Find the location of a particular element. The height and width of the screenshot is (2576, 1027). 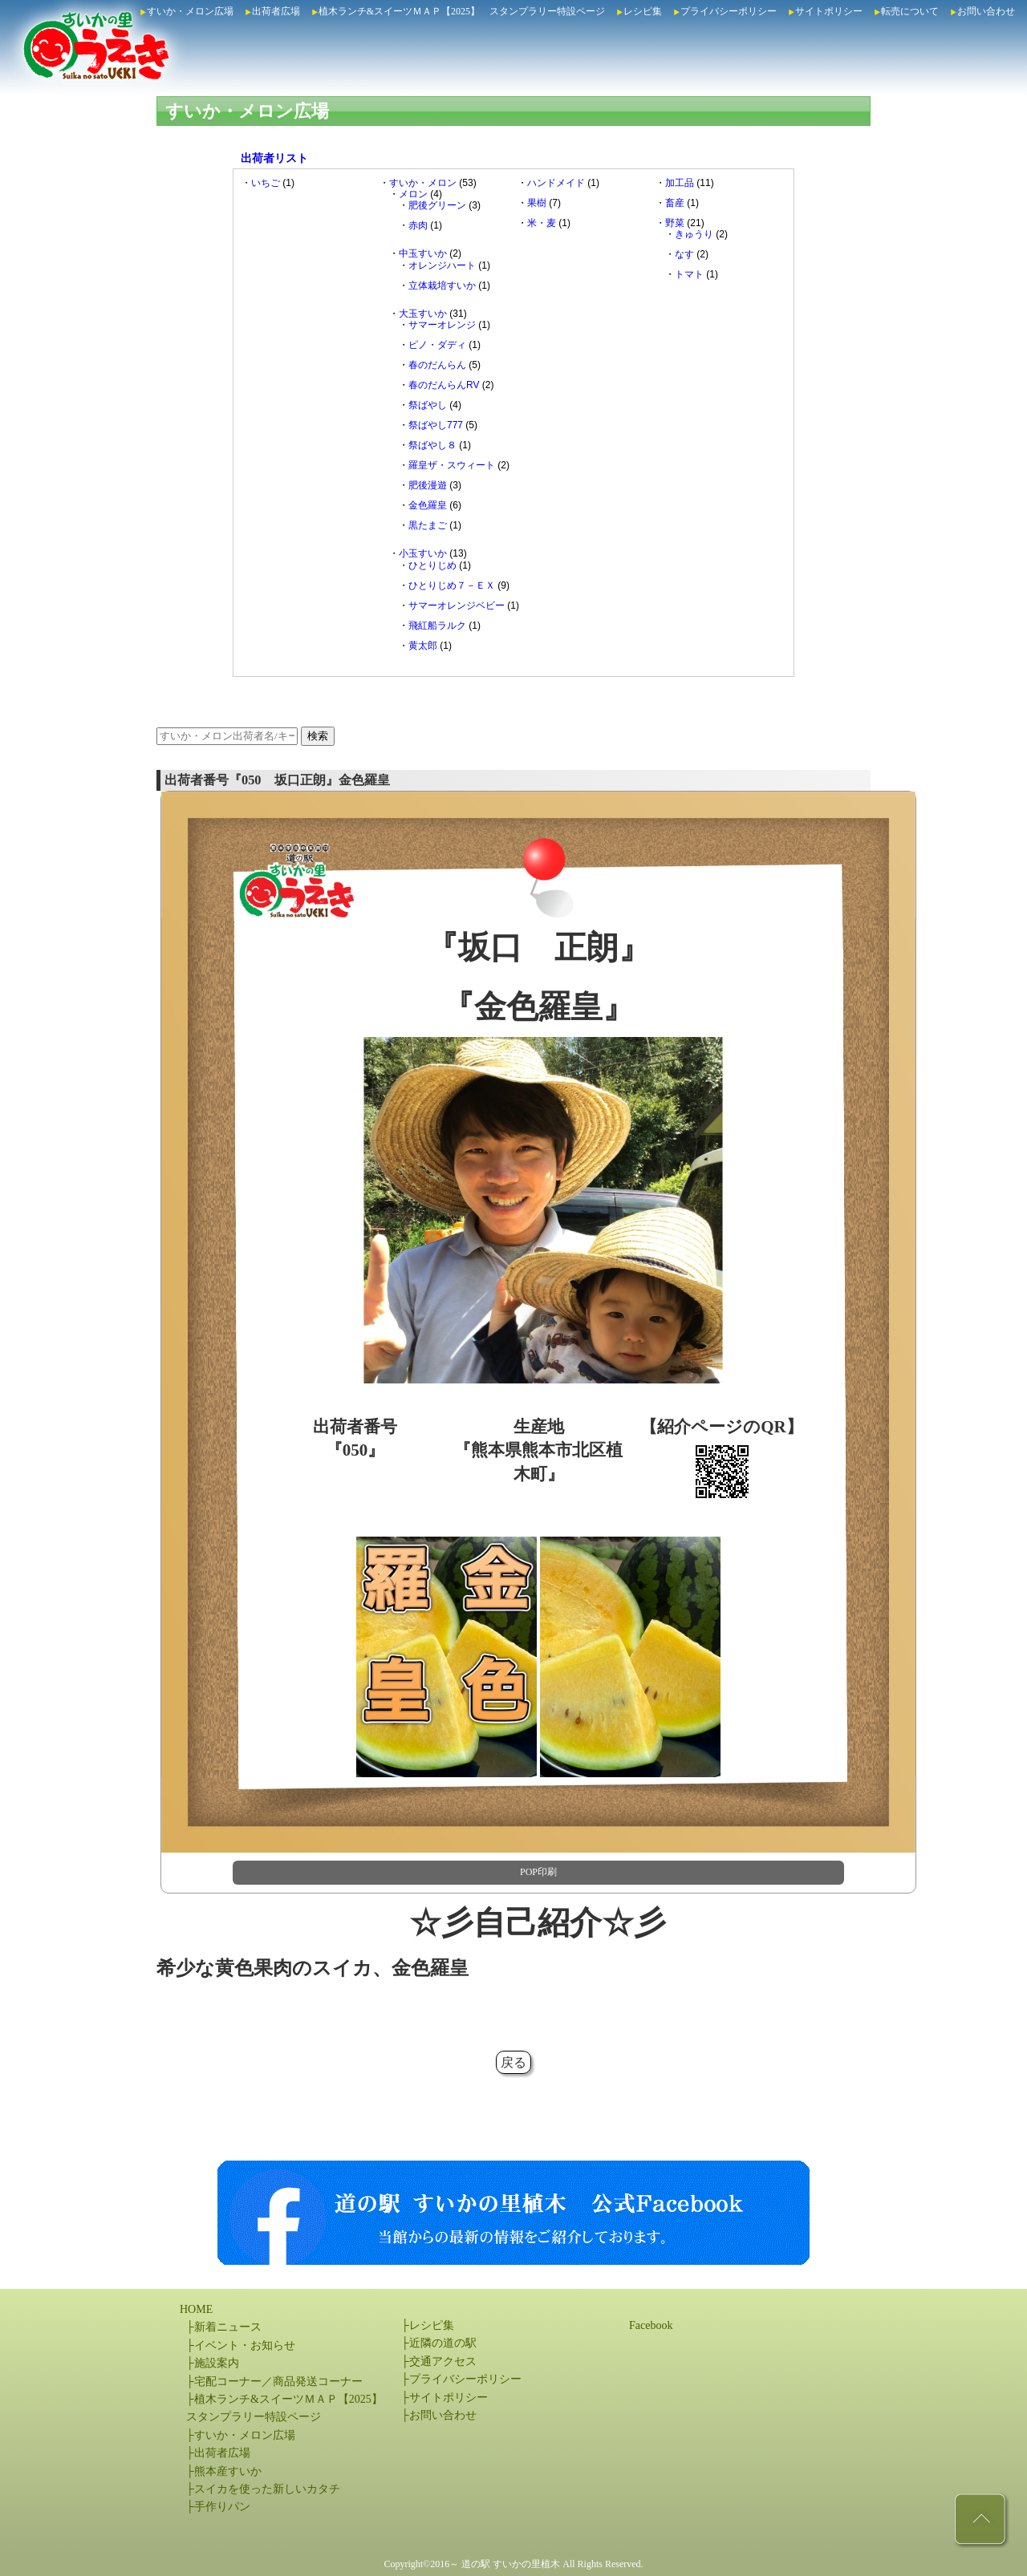

羅皇ザ・スウィート is located at coordinates (451, 465).